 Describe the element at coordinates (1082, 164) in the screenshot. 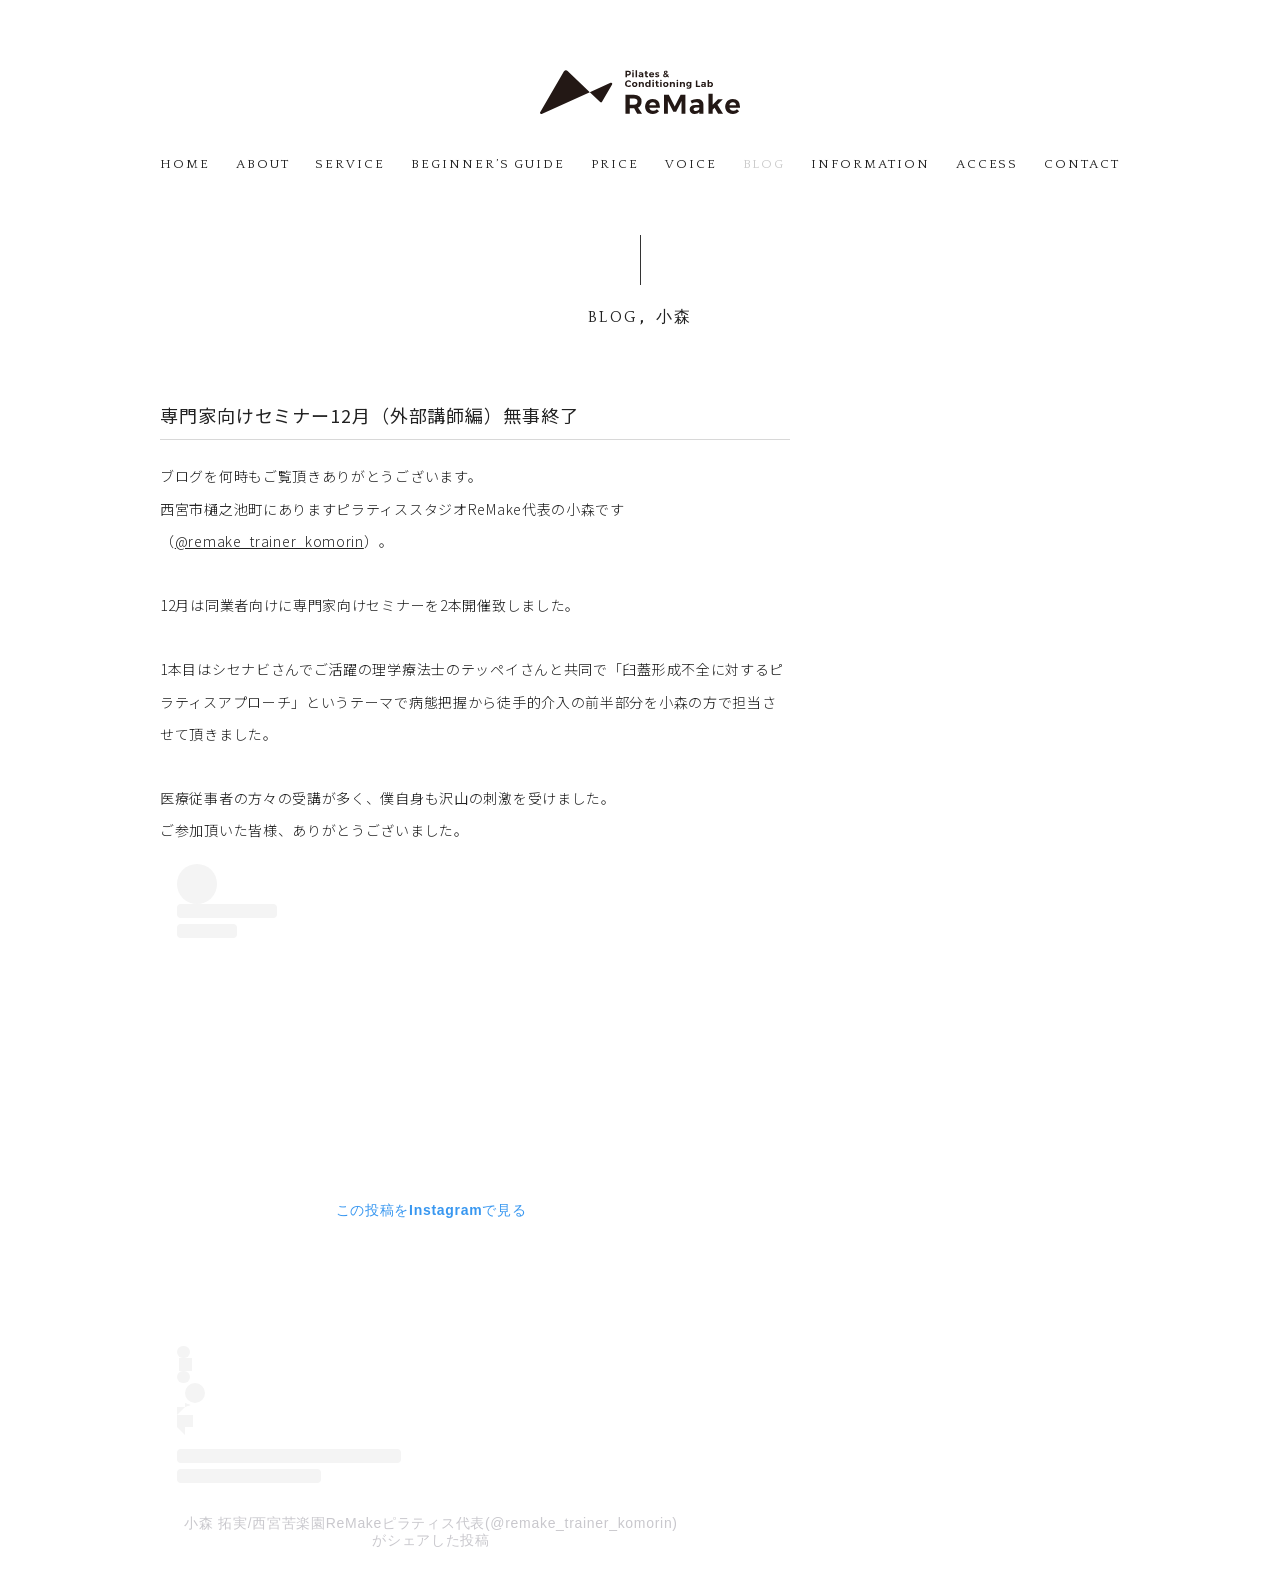

I see `CONTACT` at that location.